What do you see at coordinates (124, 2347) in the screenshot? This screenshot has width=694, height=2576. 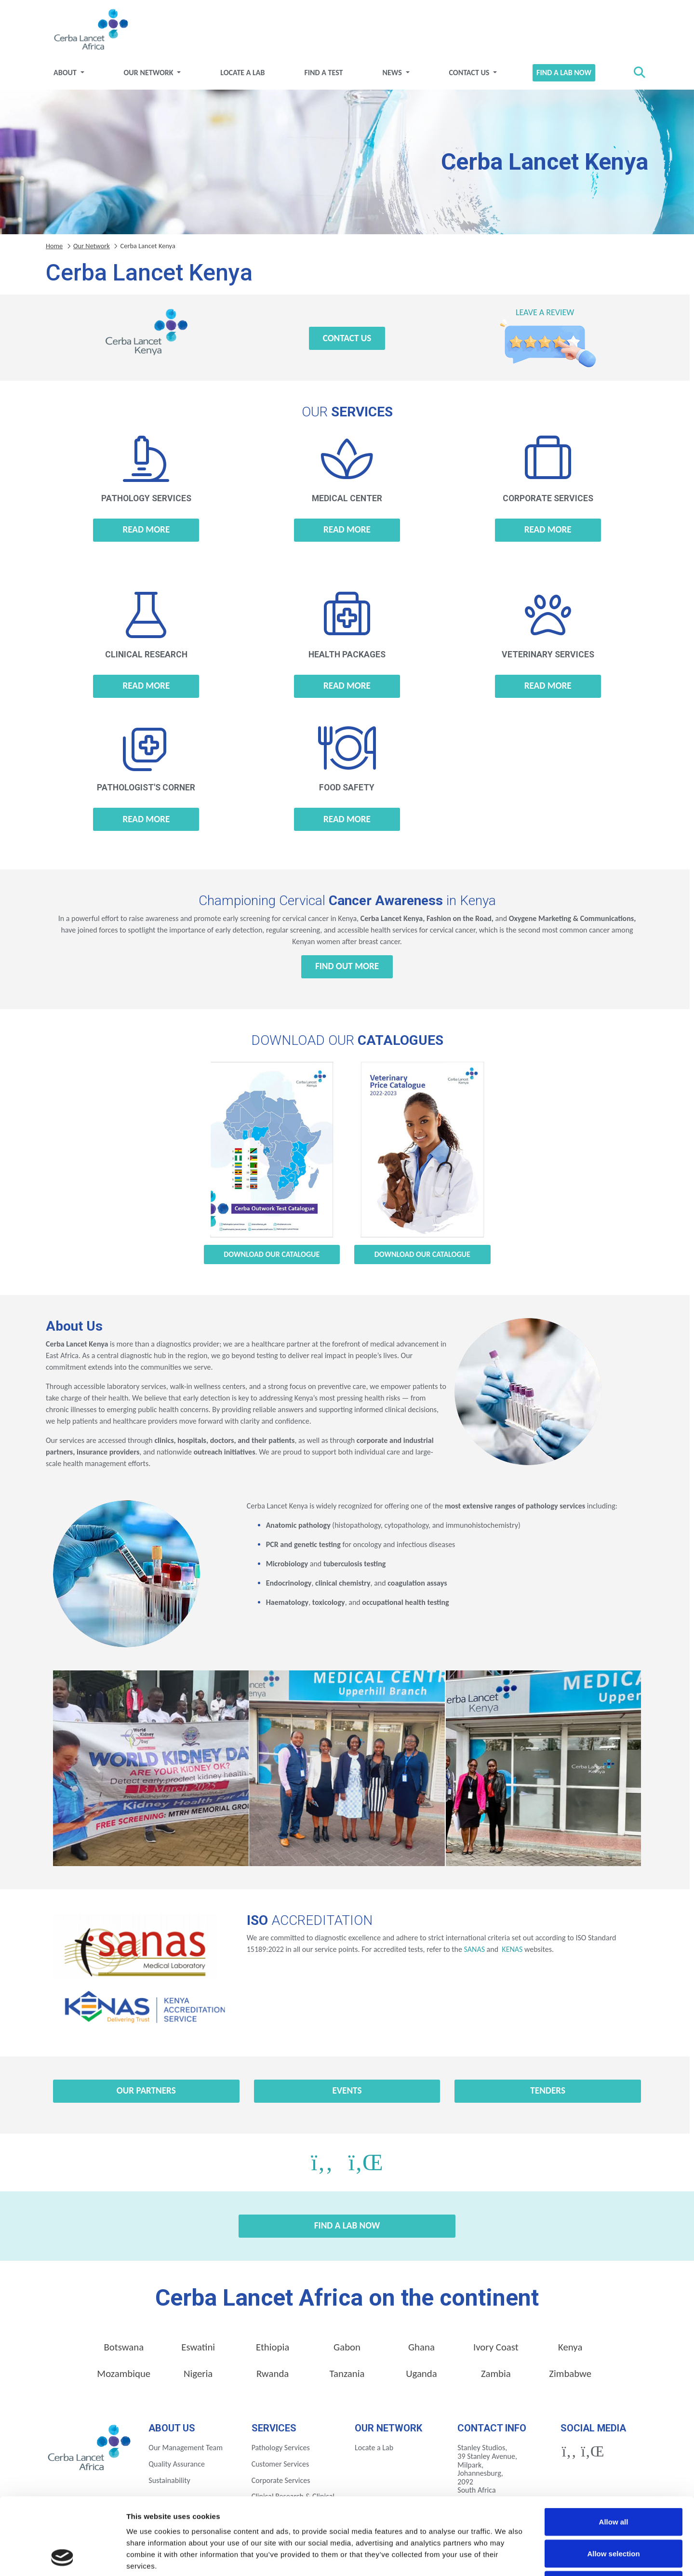 I see `Botswana` at bounding box center [124, 2347].